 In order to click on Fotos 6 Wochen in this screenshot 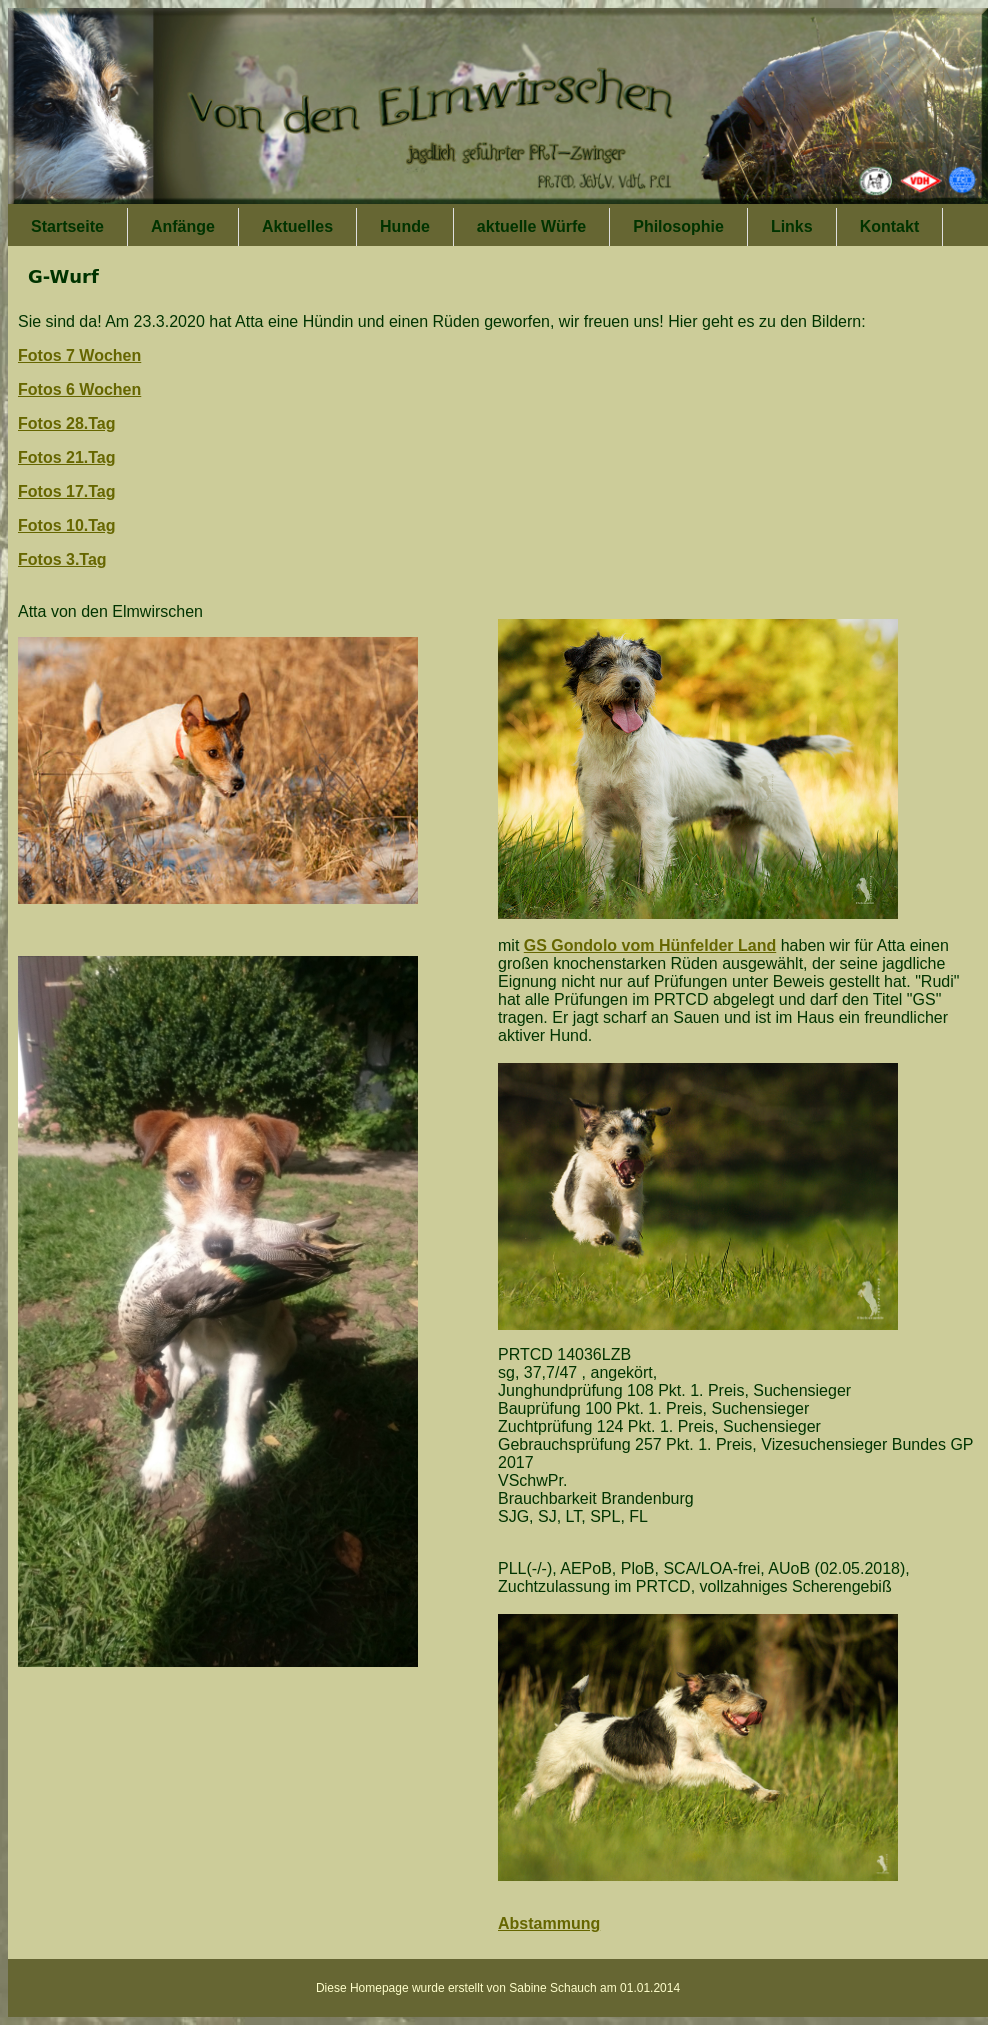, I will do `click(79, 389)`.